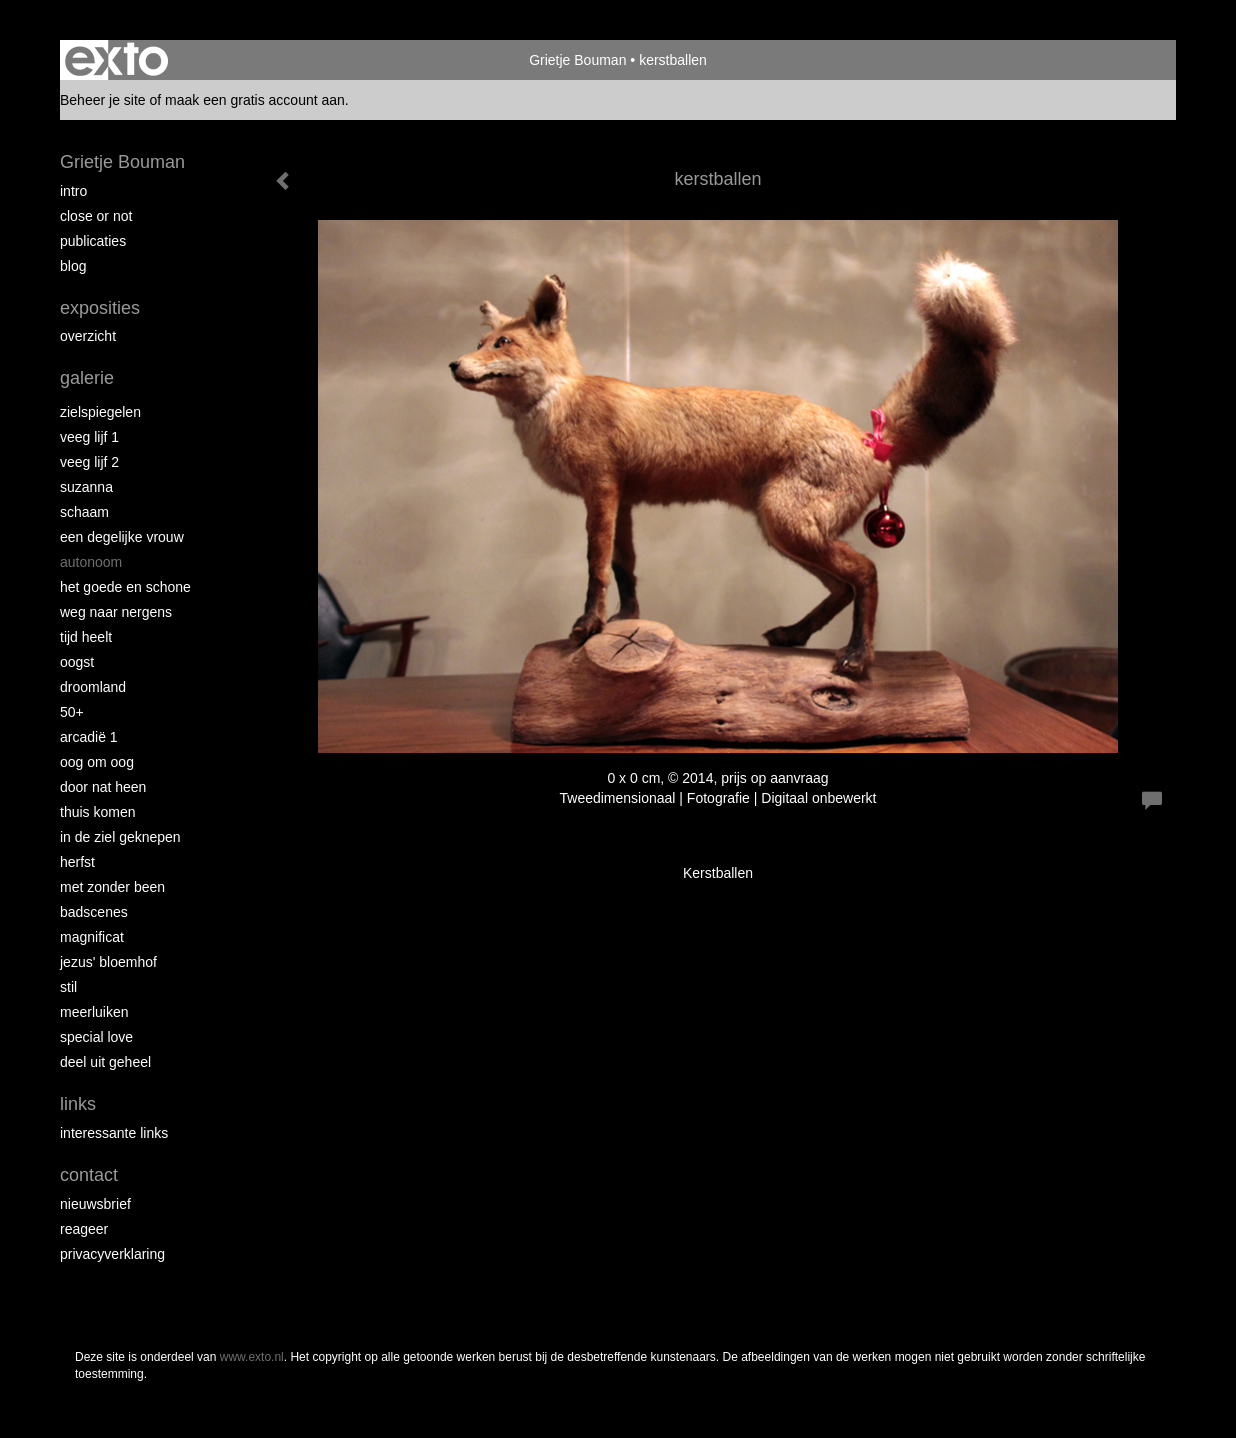 This screenshot has height=1438, width=1236. Describe the element at coordinates (93, 687) in the screenshot. I see `Droomland` at that location.